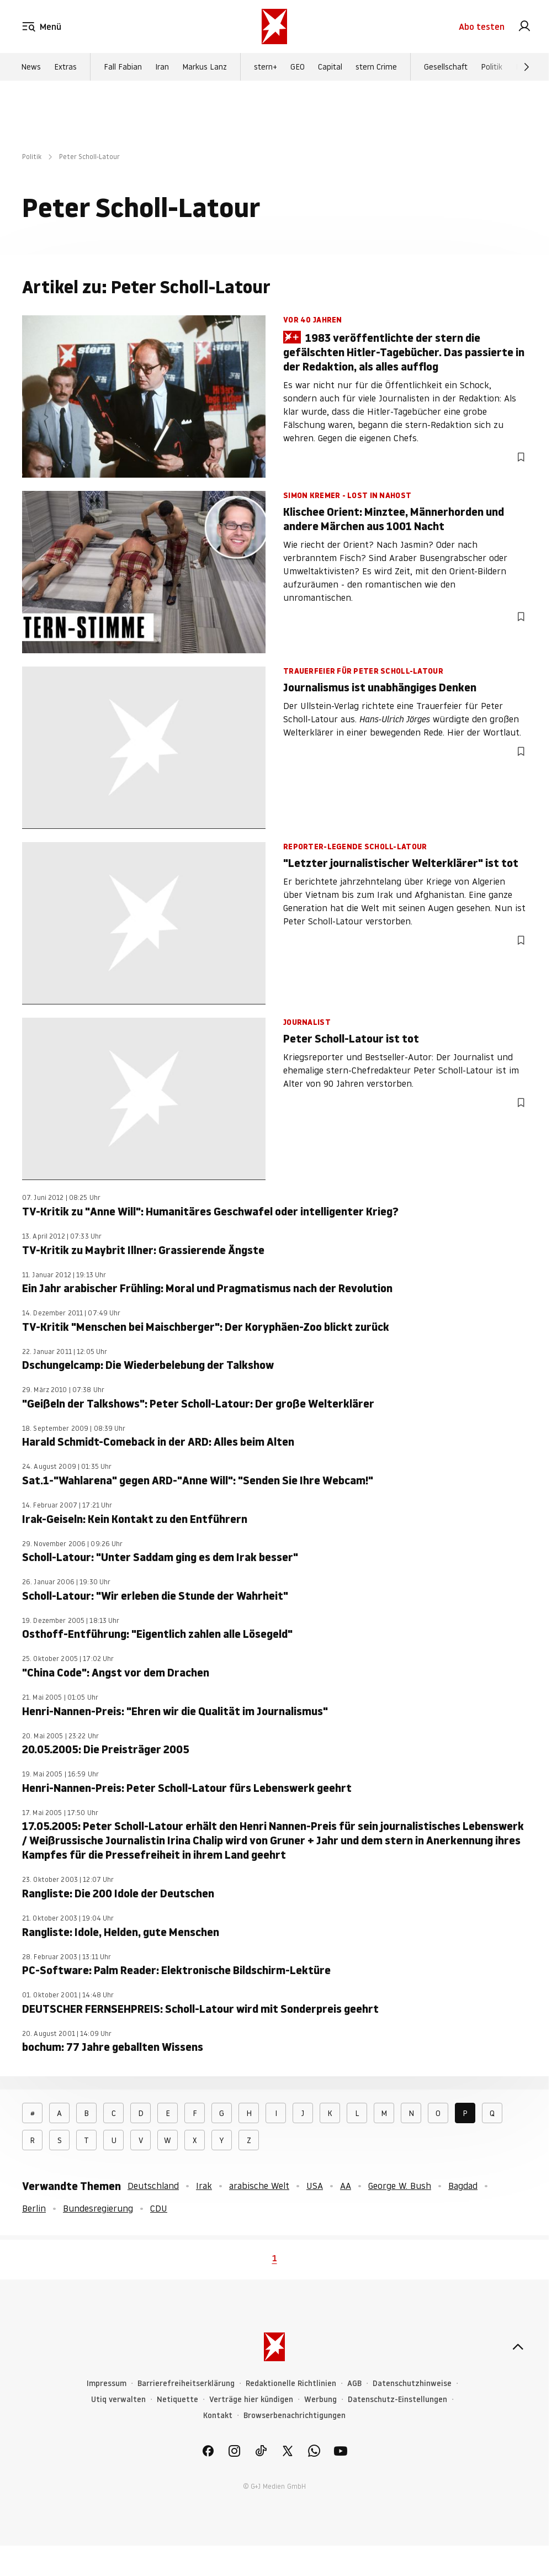 This screenshot has height=2576, width=557. I want to click on GEO, so click(297, 67).